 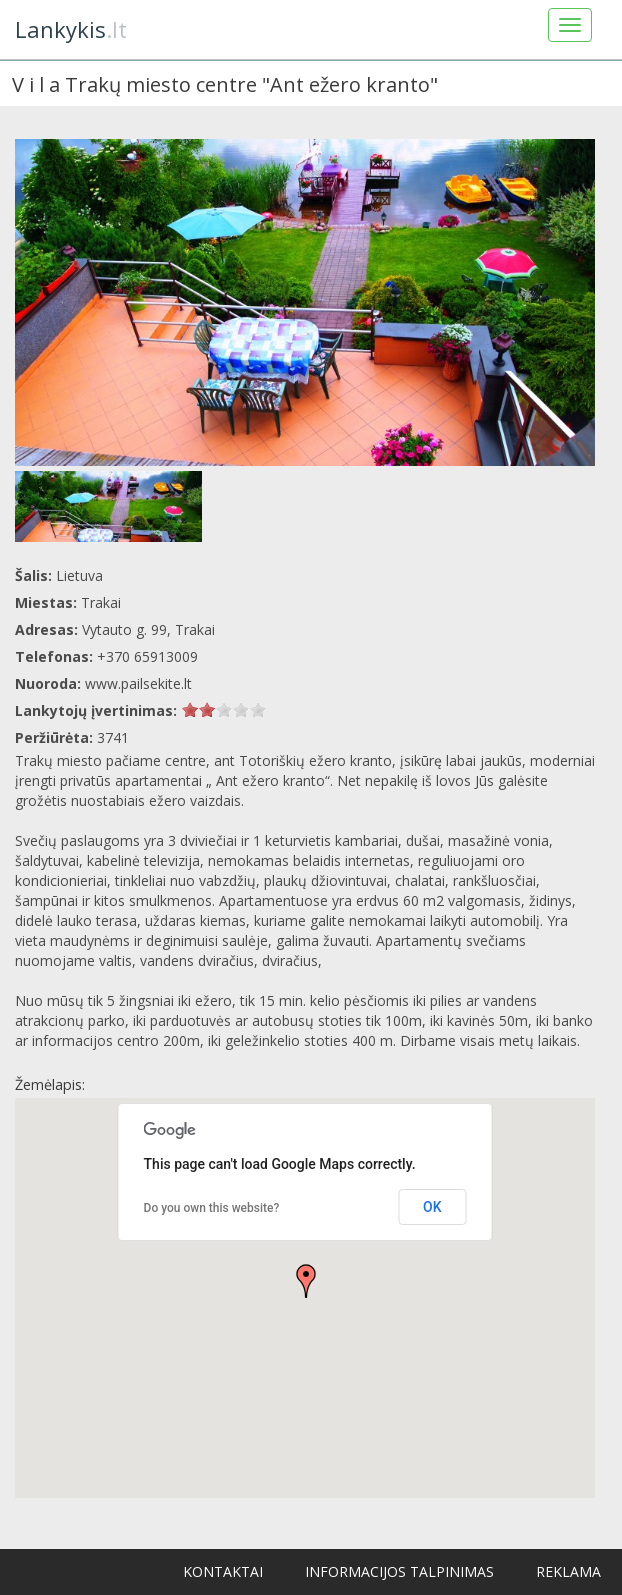 What do you see at coordinates (306, 1281) in the screenshot?
I see `[button]` at bounding box center [306, 1281].